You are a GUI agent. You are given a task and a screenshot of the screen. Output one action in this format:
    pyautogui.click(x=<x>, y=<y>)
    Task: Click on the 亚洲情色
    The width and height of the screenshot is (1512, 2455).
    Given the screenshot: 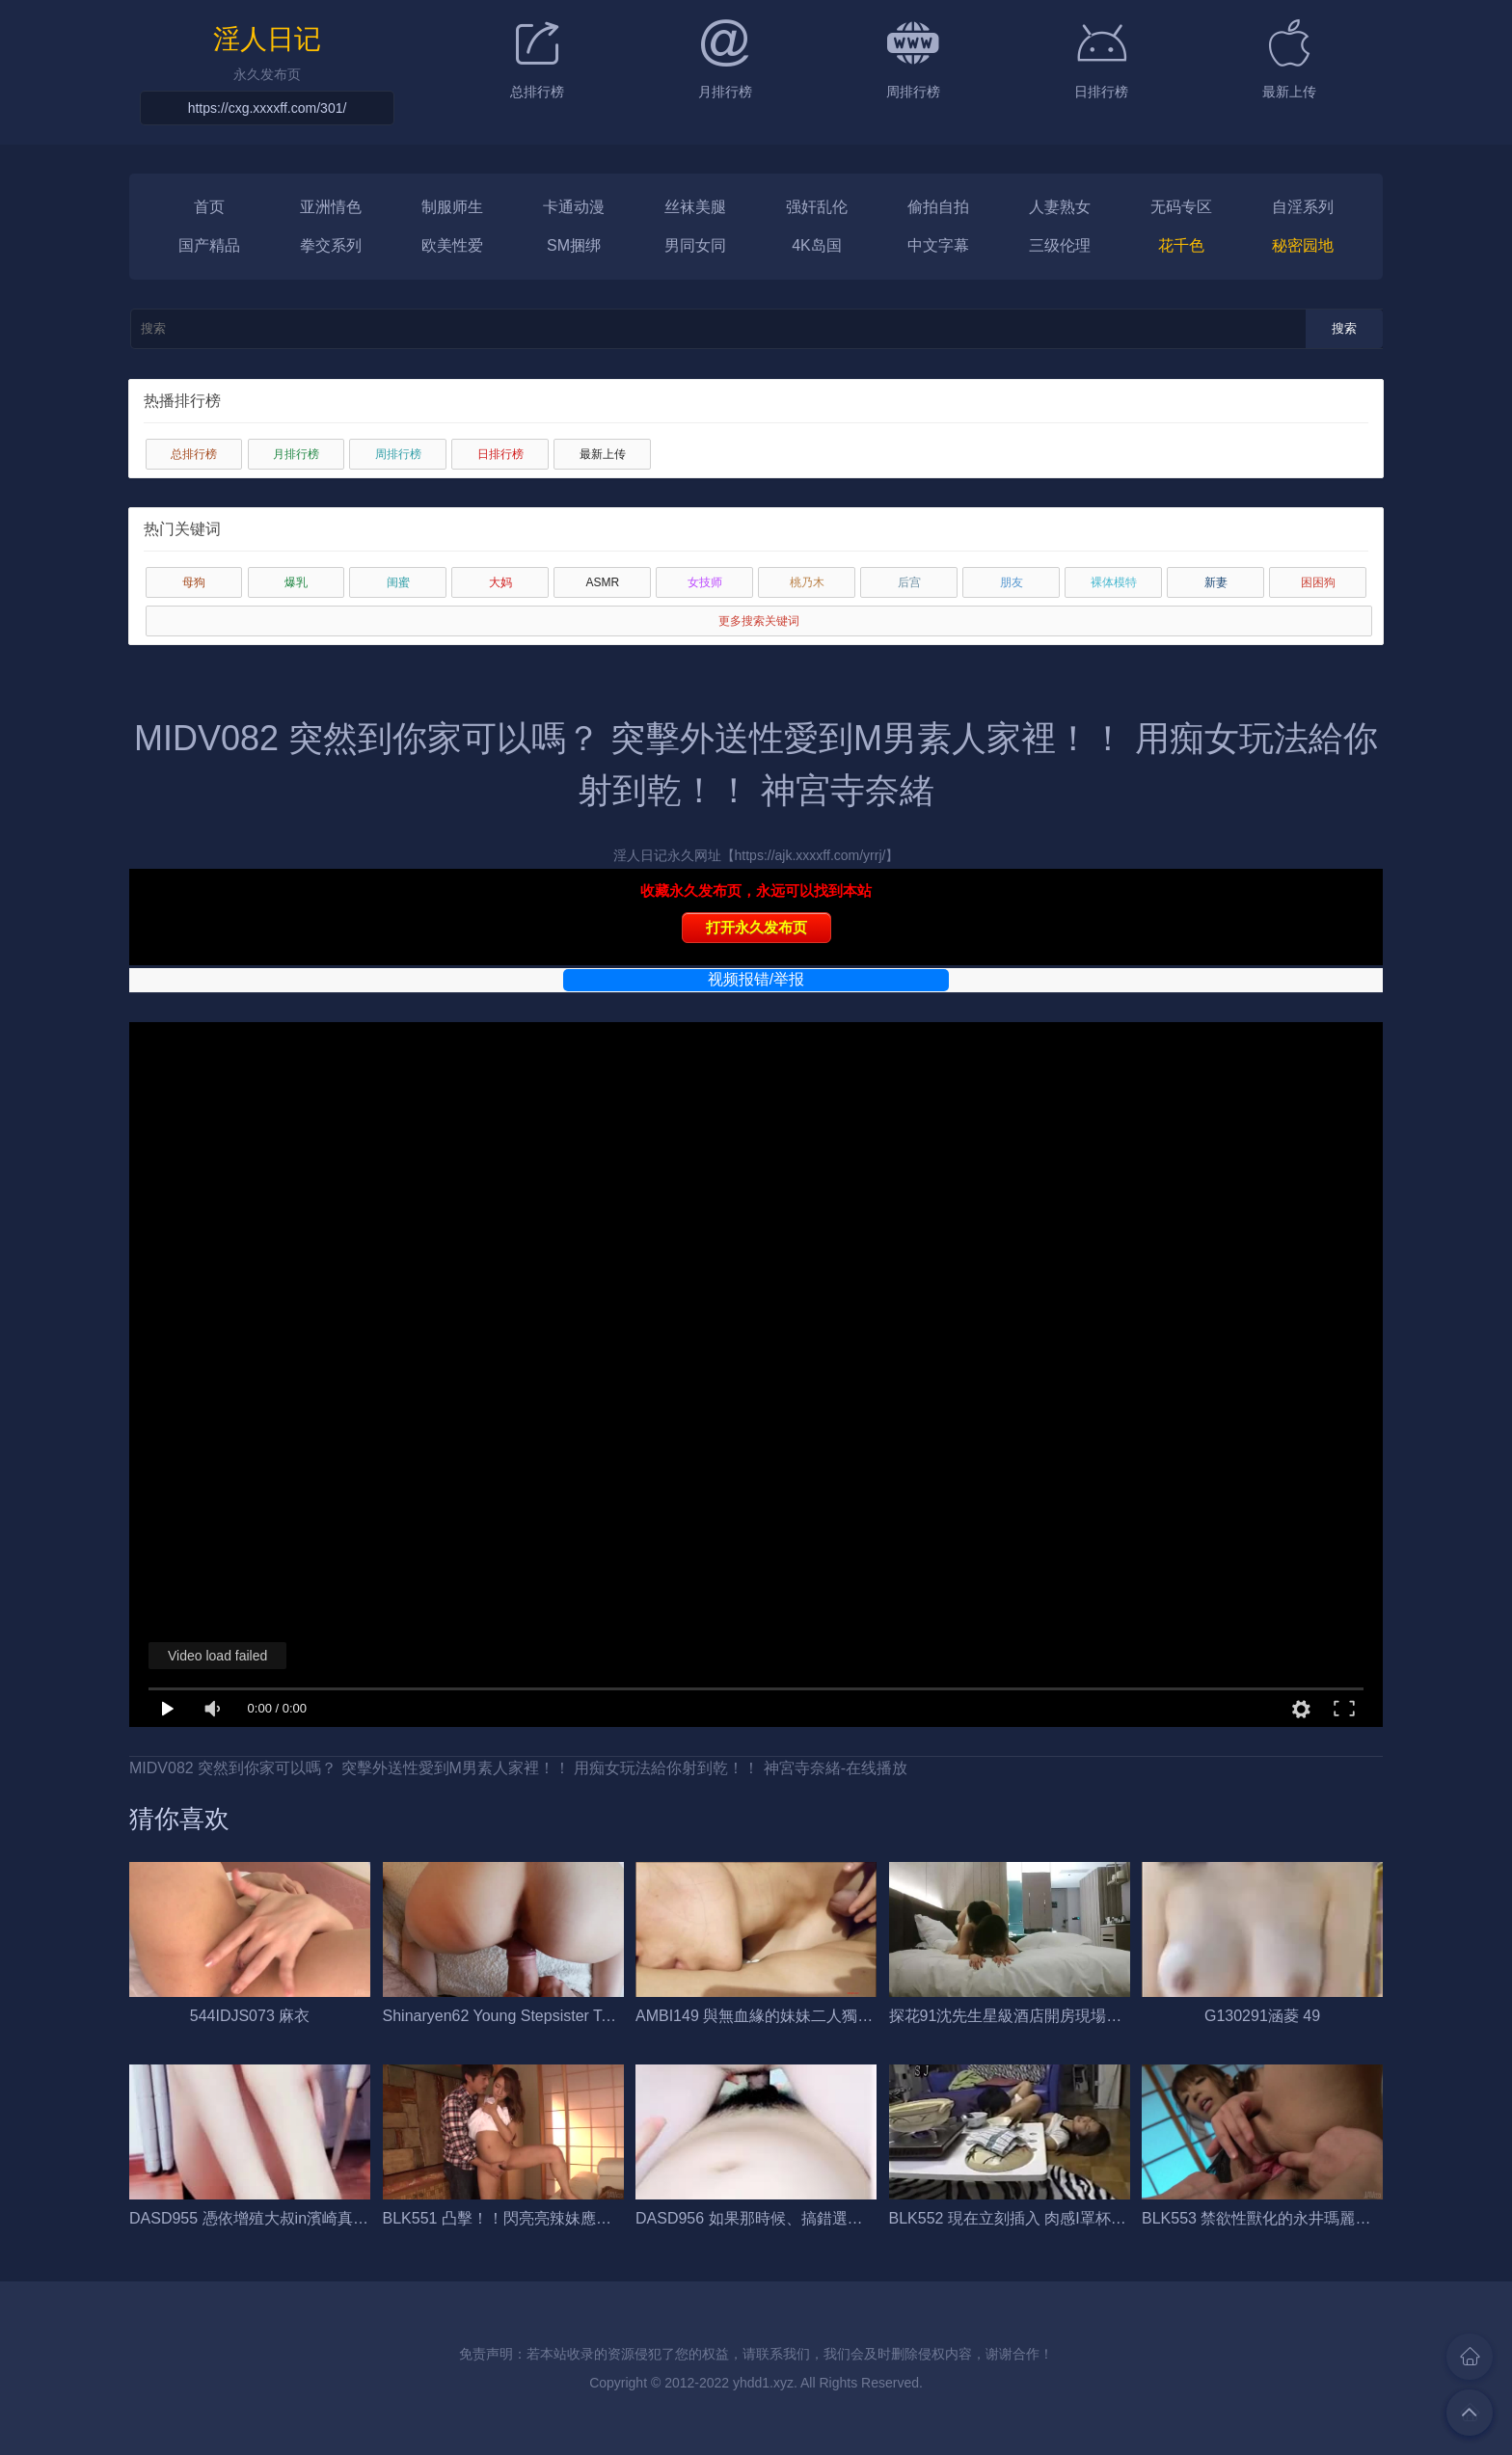 What is the action you would take?
    pyautogui.click(x=331, y=207)
    